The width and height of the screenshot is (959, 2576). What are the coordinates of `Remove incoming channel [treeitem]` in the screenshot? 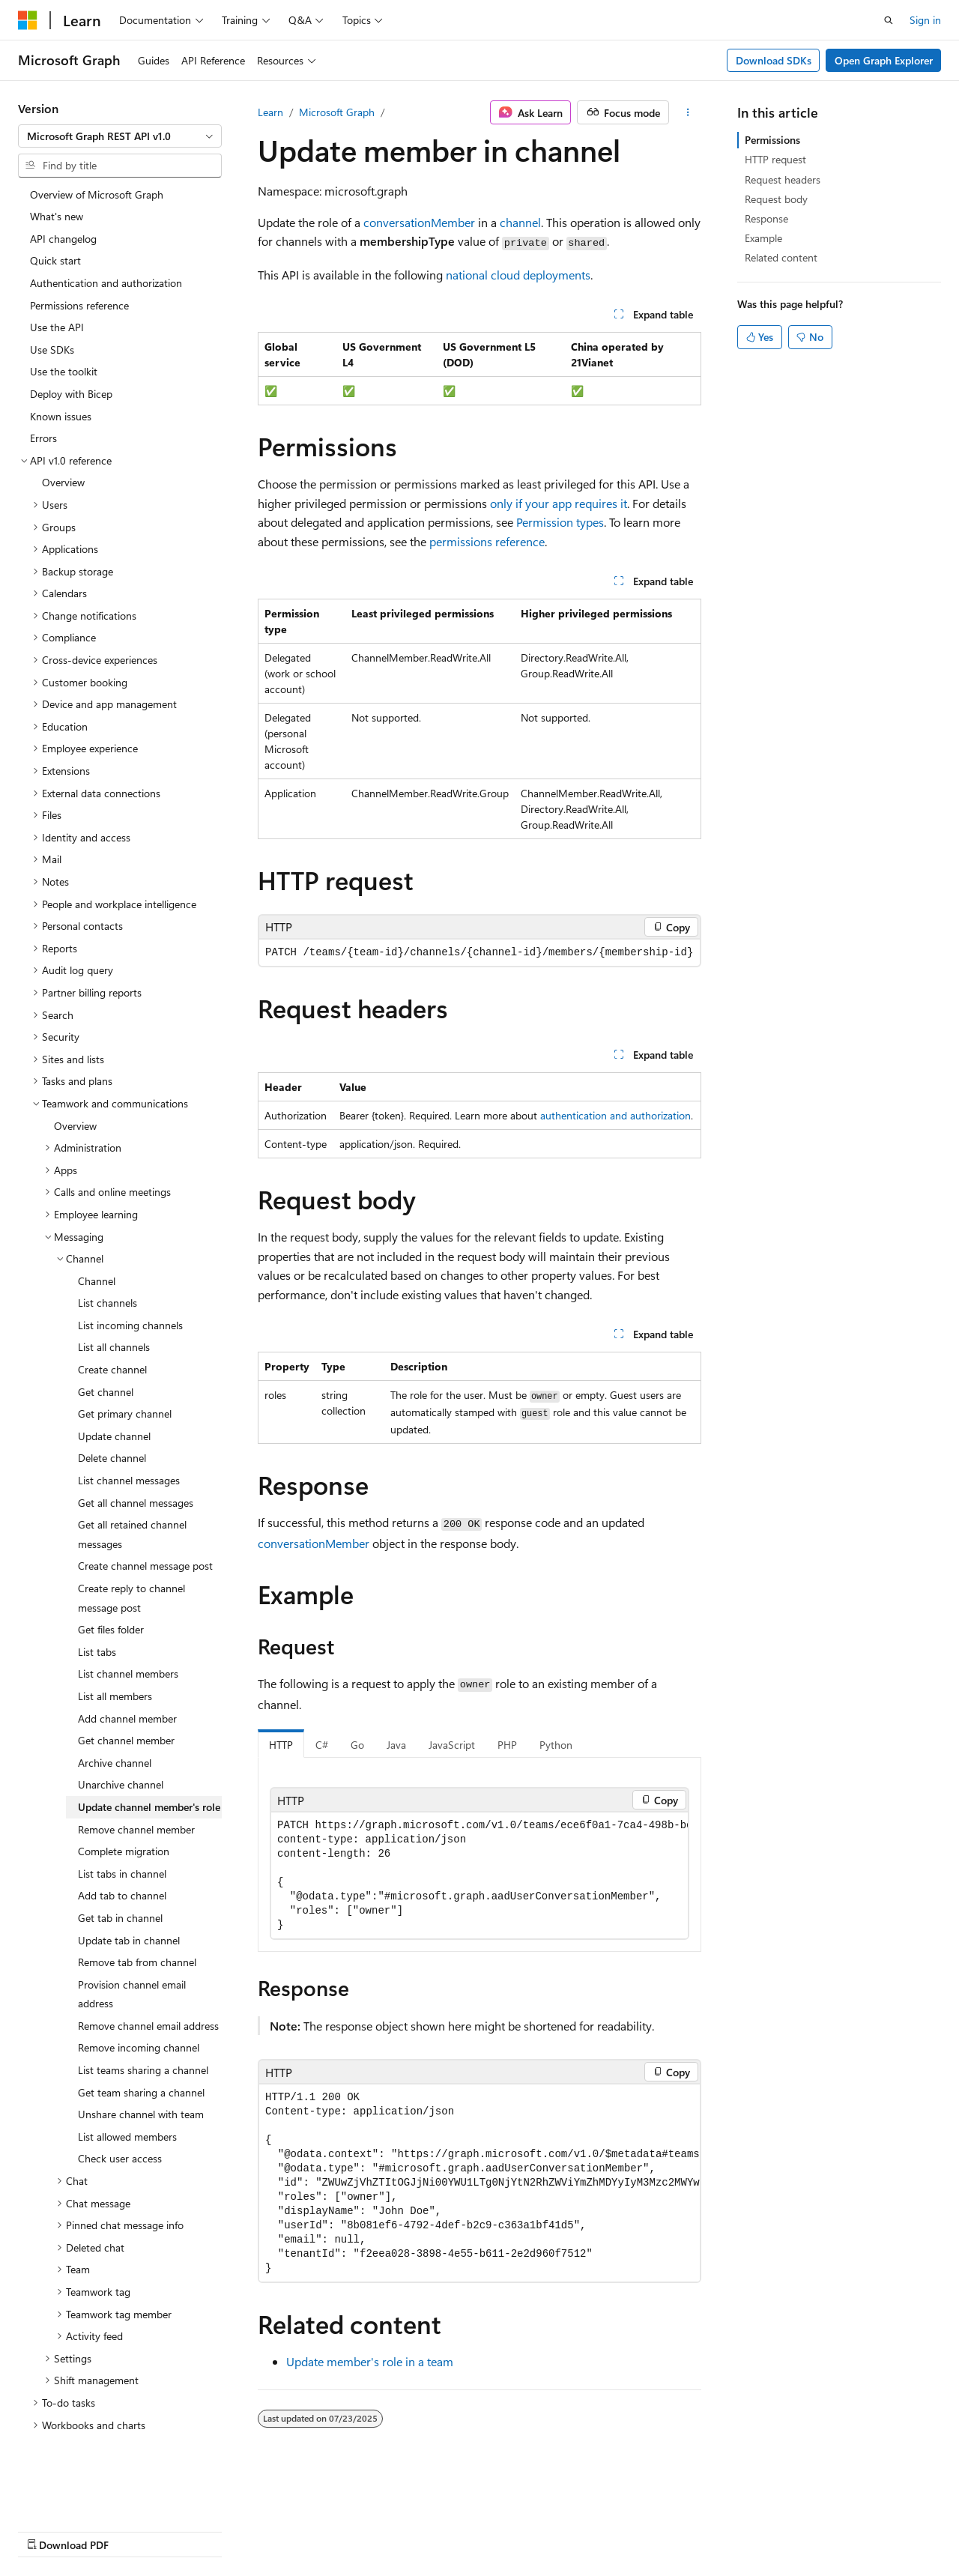 It's located at (138, 2013).